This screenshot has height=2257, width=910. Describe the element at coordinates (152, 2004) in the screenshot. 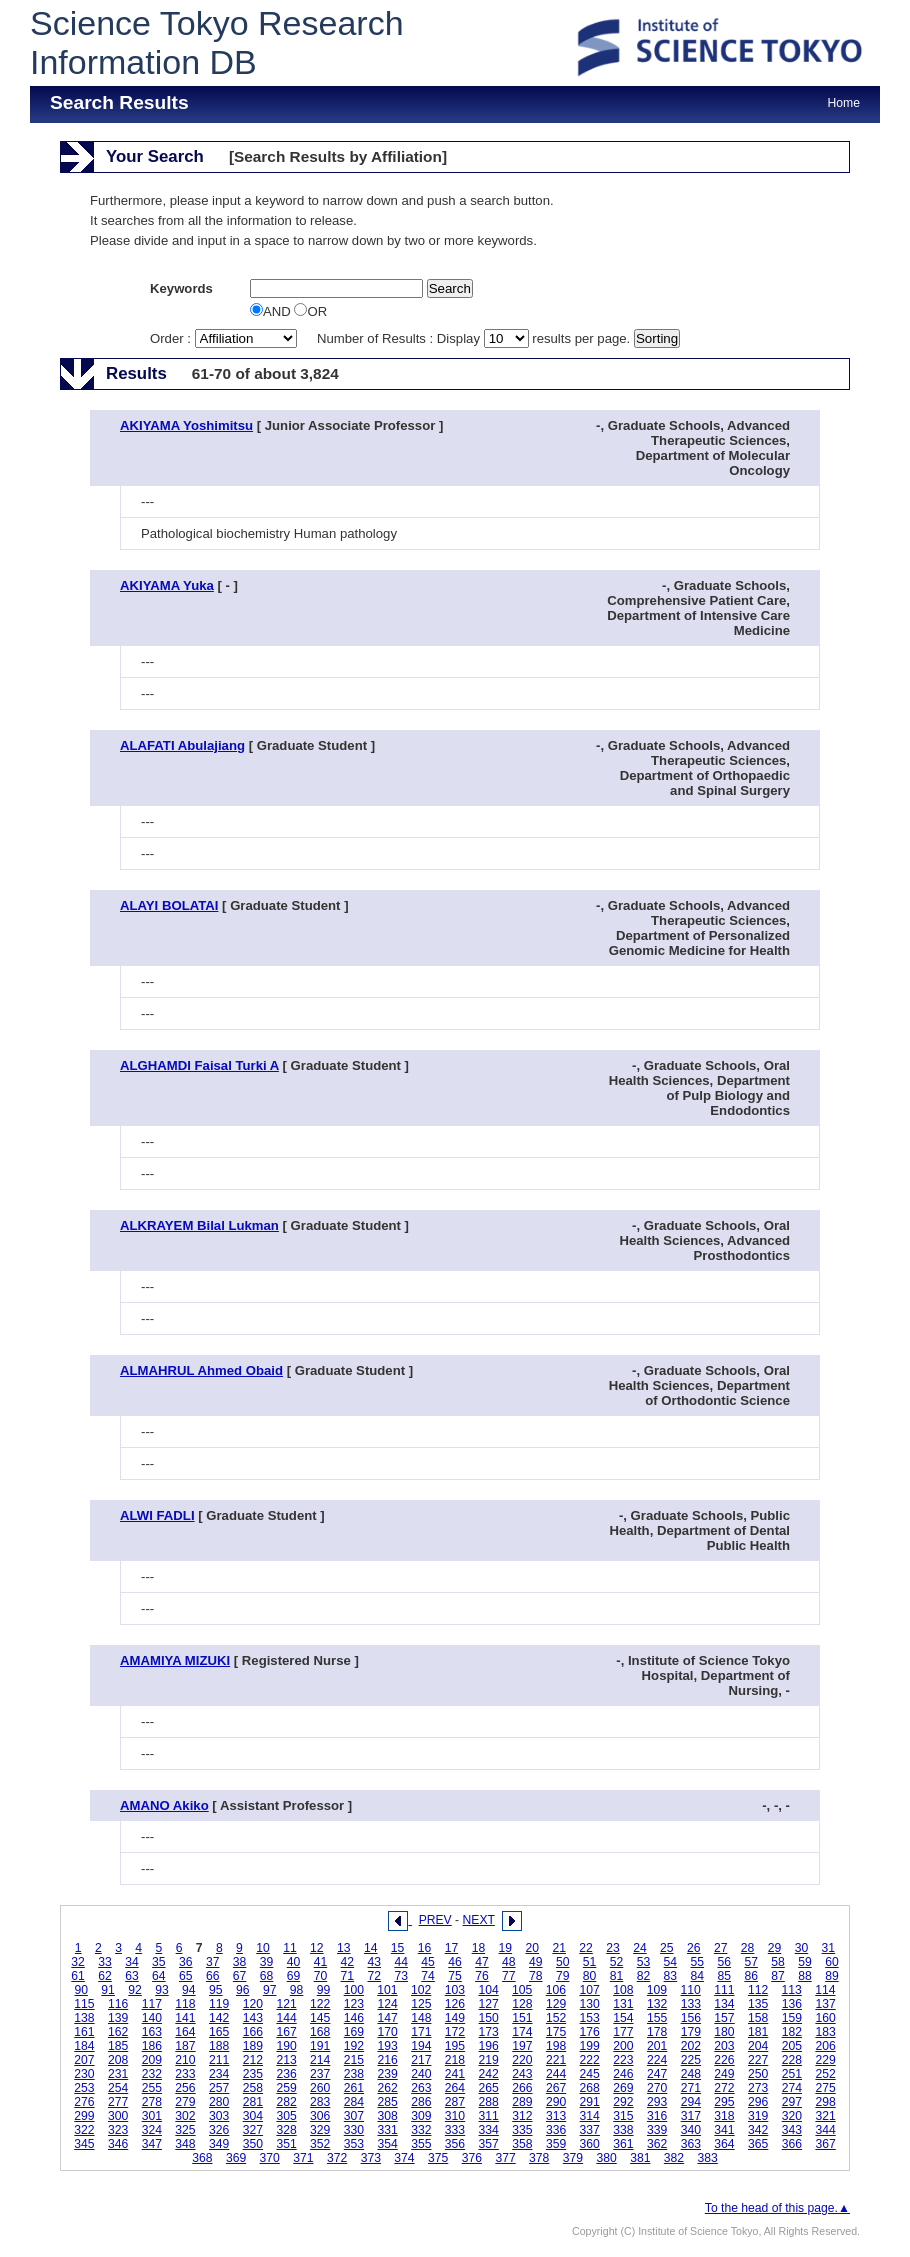

I see `117` at that location.